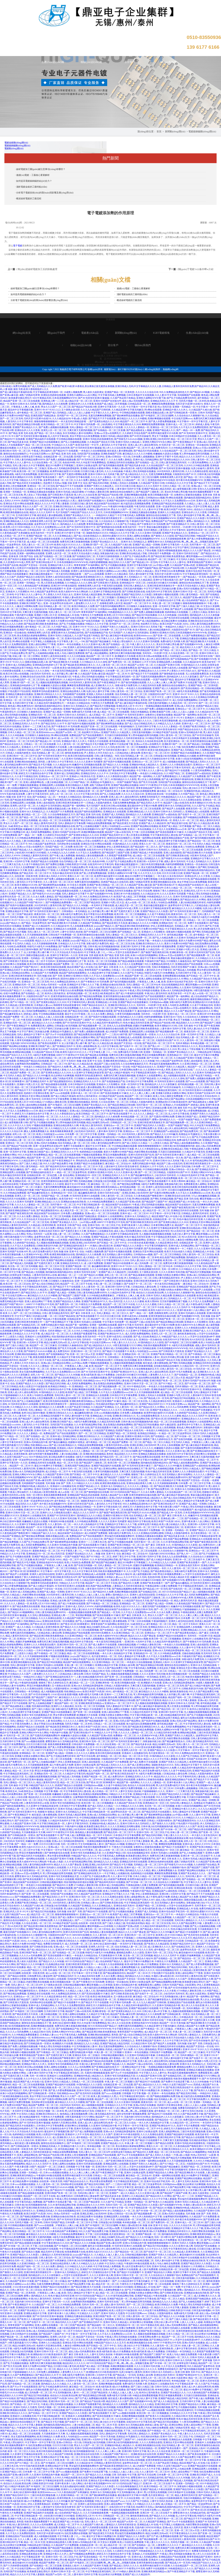  I want to click on 国产亚洲日韩欧美另类丝瓜APP, so click(142, 1222).